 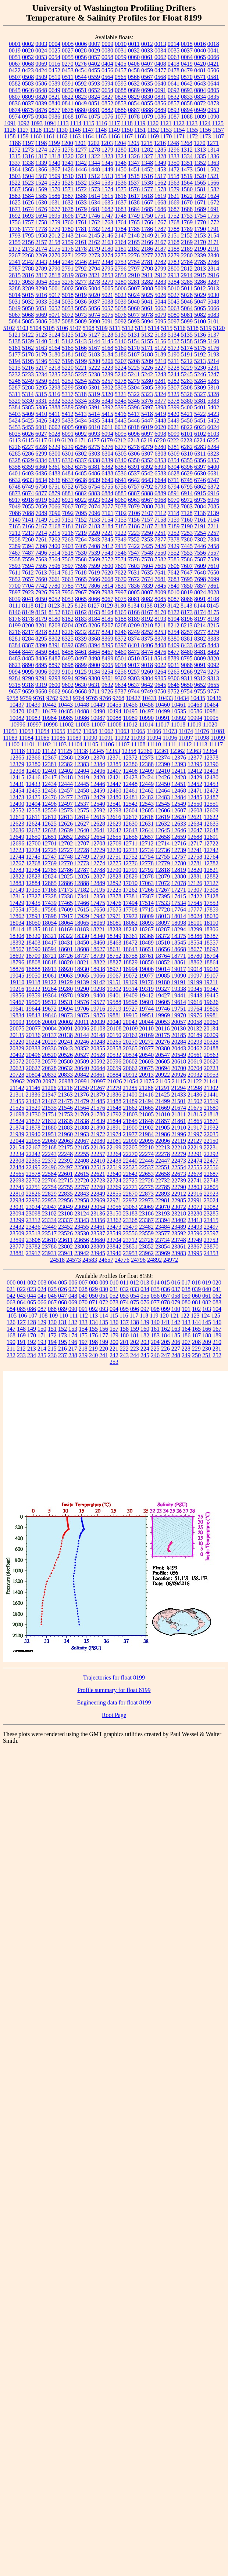 What do you see at coordinates (15, 321) in the screenshot?
I see `5084` at bounding box center [15, 321].